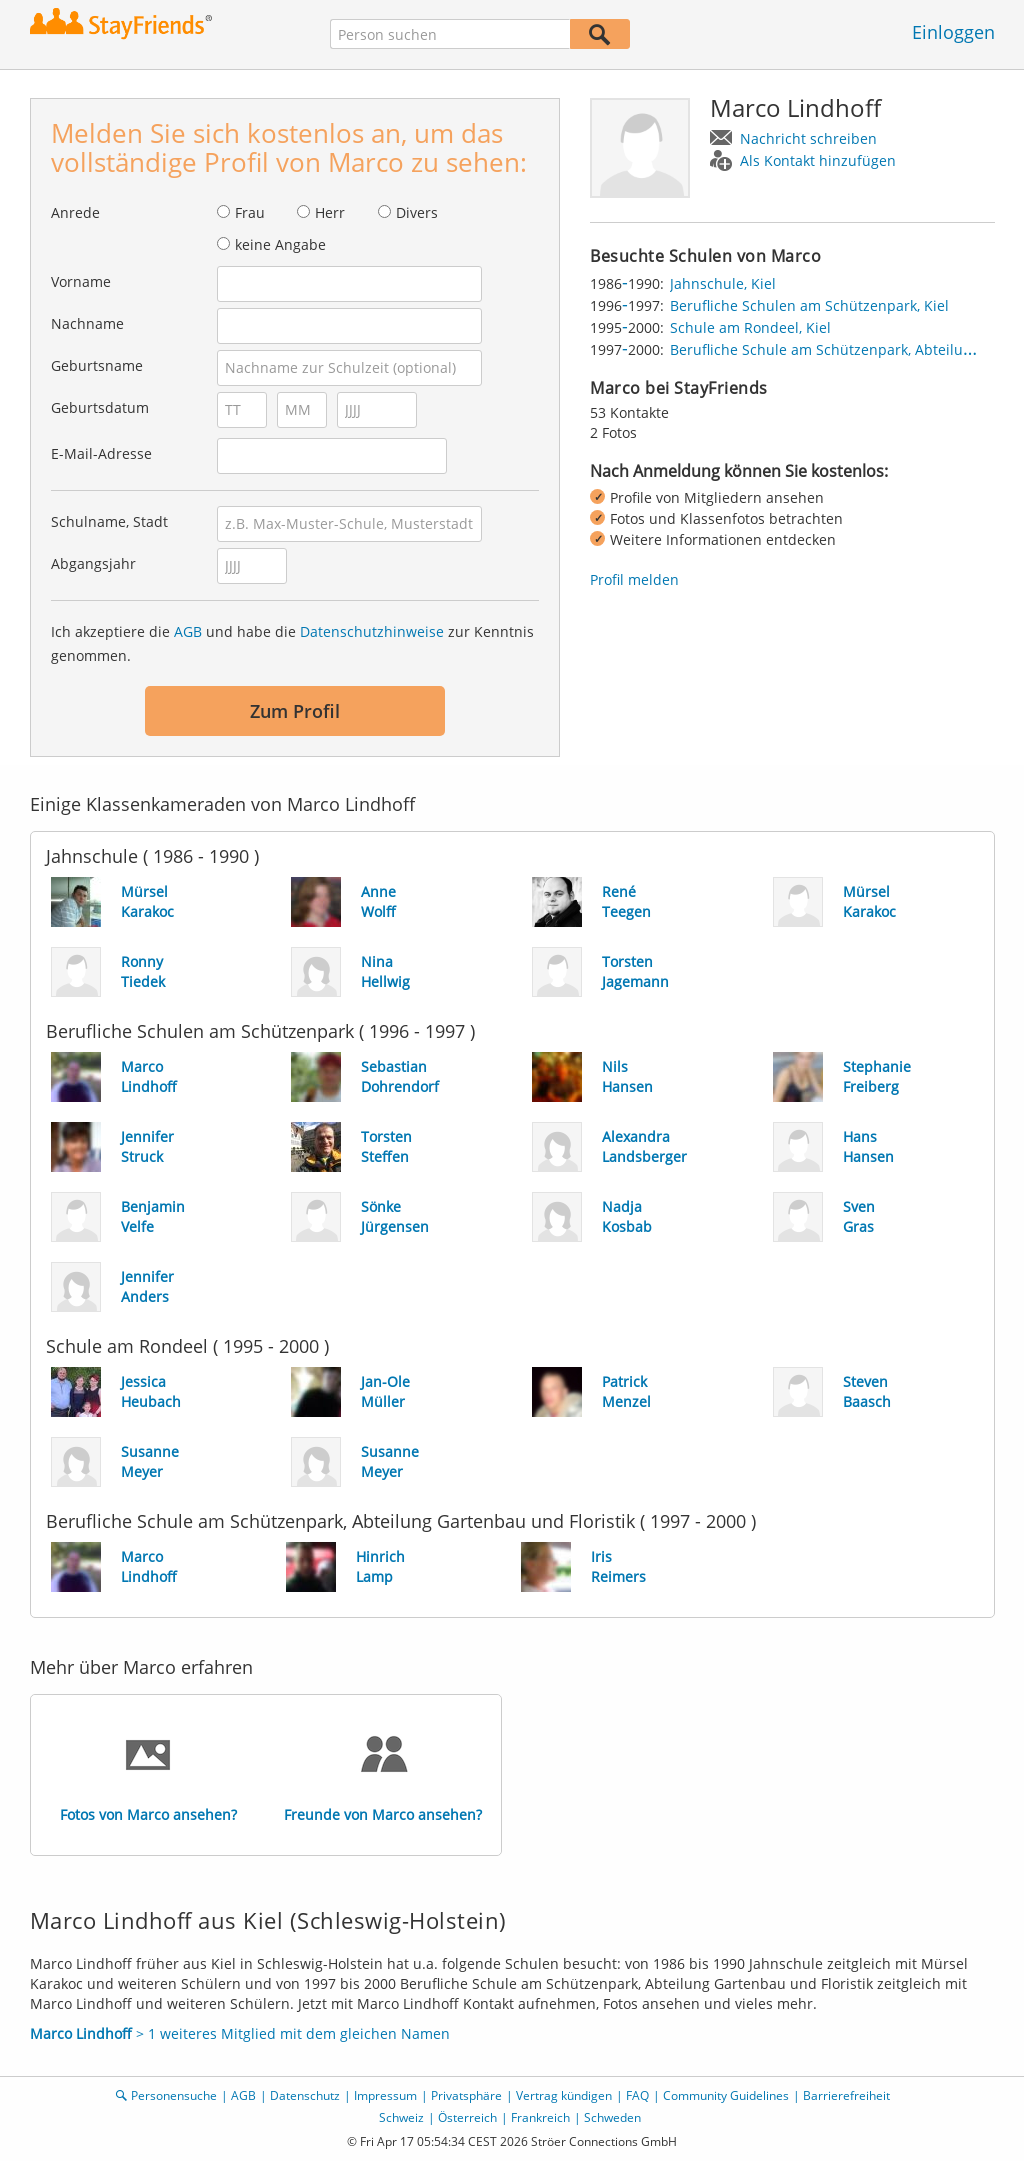 This screenshot has height=2161, width=1024. Describe the element at coordinates (97, 365) in the screenshot. I see `Geburtsname` at that location.